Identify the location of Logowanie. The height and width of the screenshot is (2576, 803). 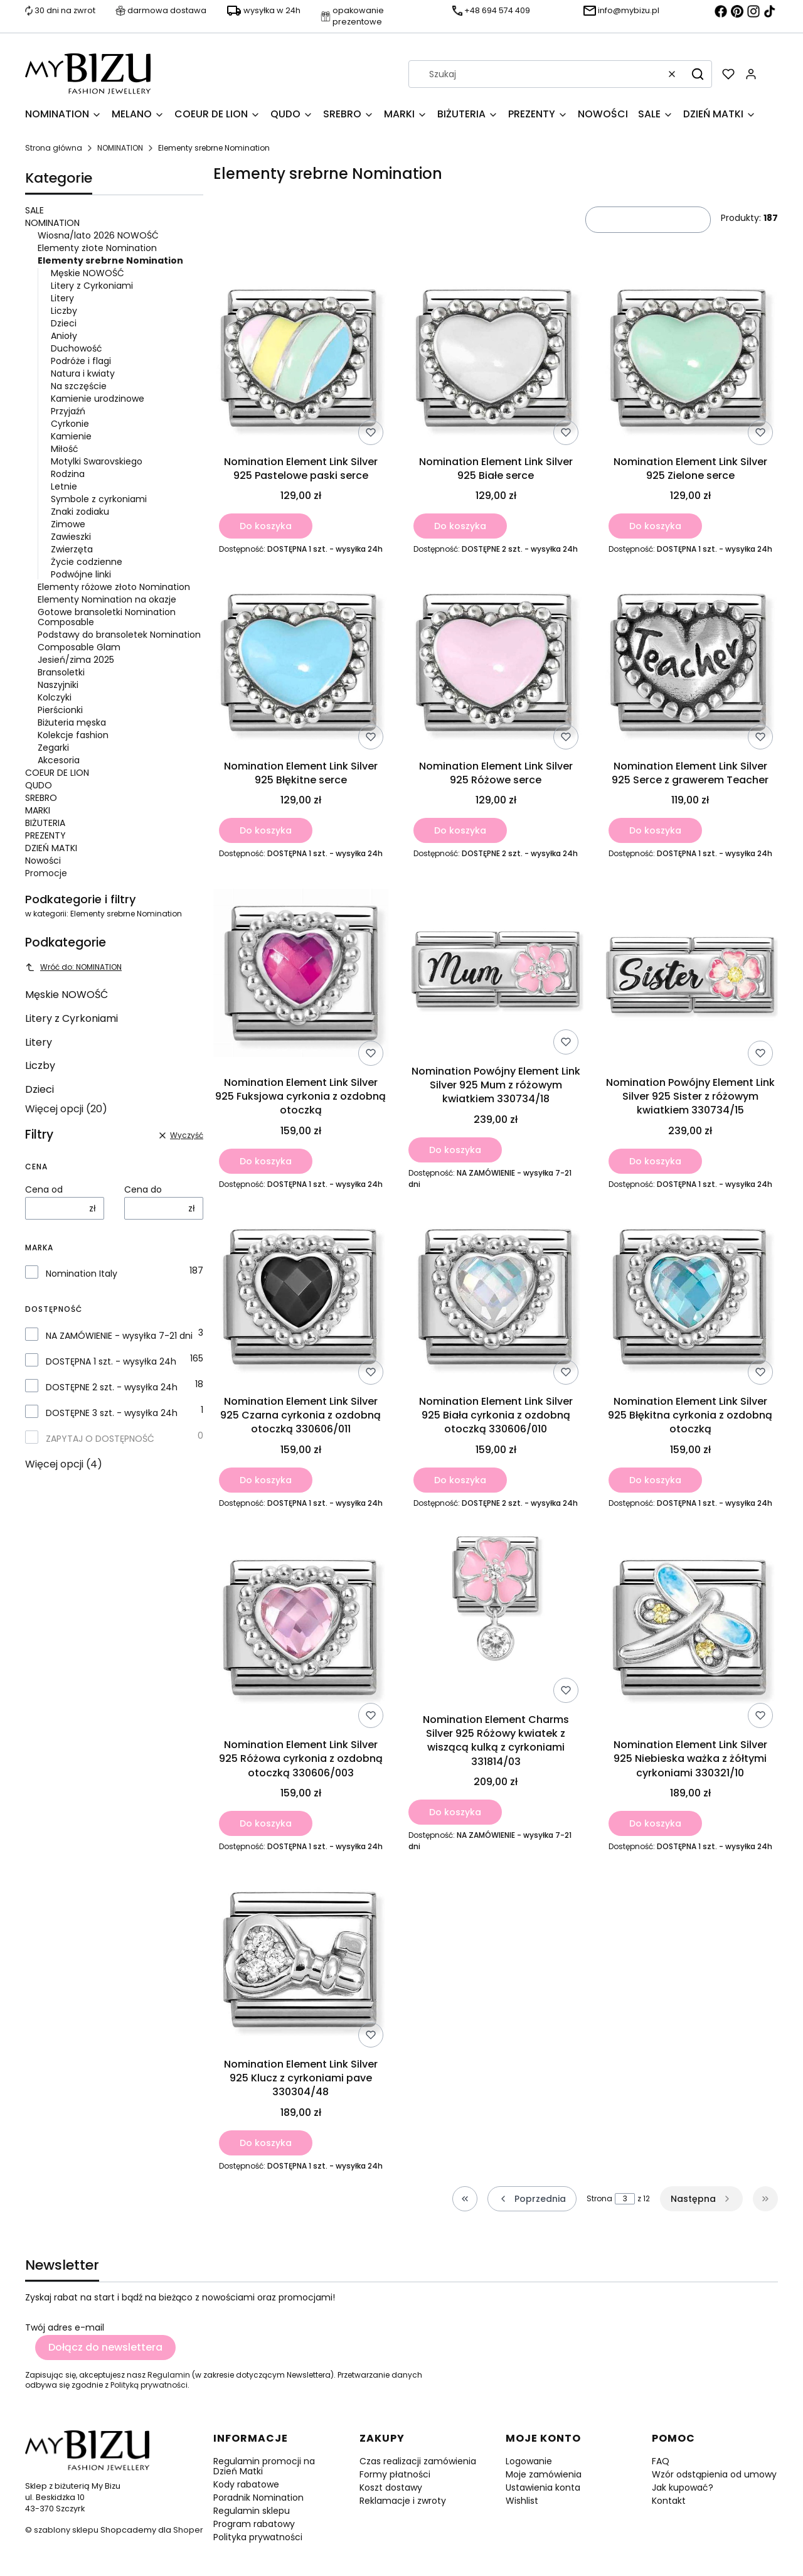
(529, 2461).